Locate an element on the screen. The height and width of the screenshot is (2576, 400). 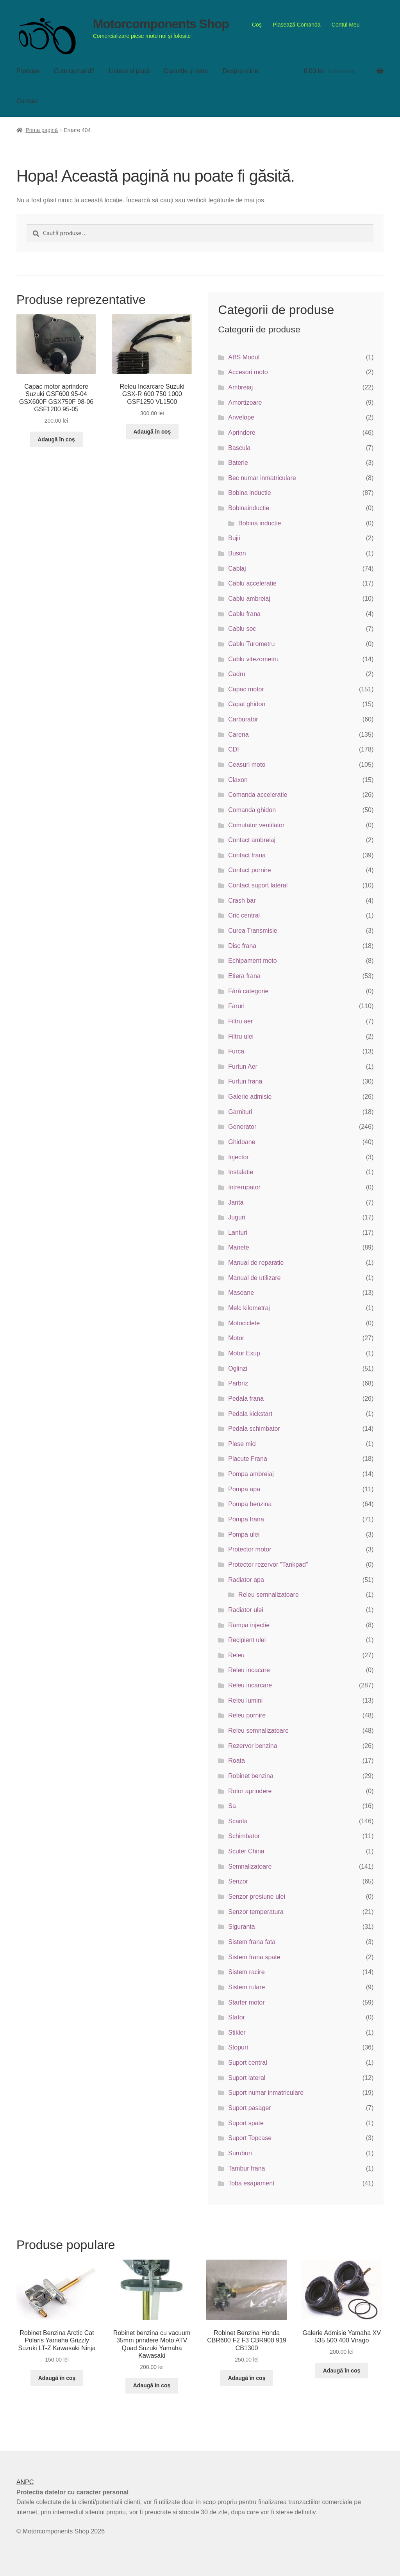
Manete is located at coordinates (238, 1247).